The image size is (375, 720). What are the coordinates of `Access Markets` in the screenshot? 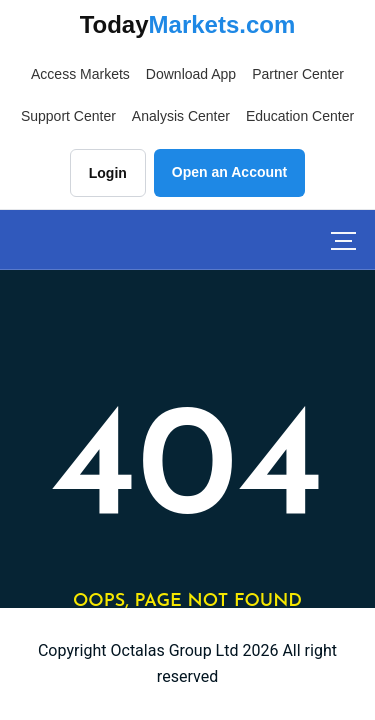 It's located at (80, 74).